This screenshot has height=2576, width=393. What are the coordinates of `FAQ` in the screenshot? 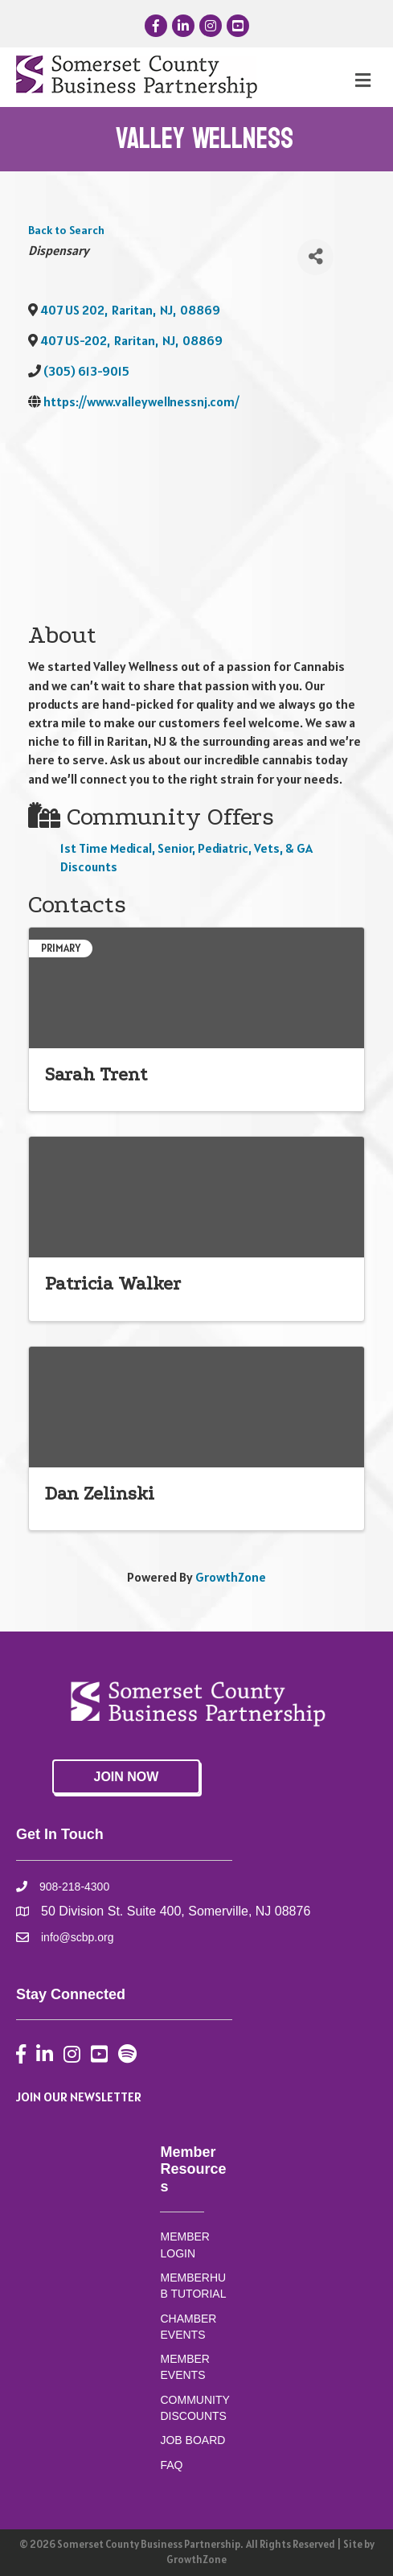 It's located at (171, 2465).